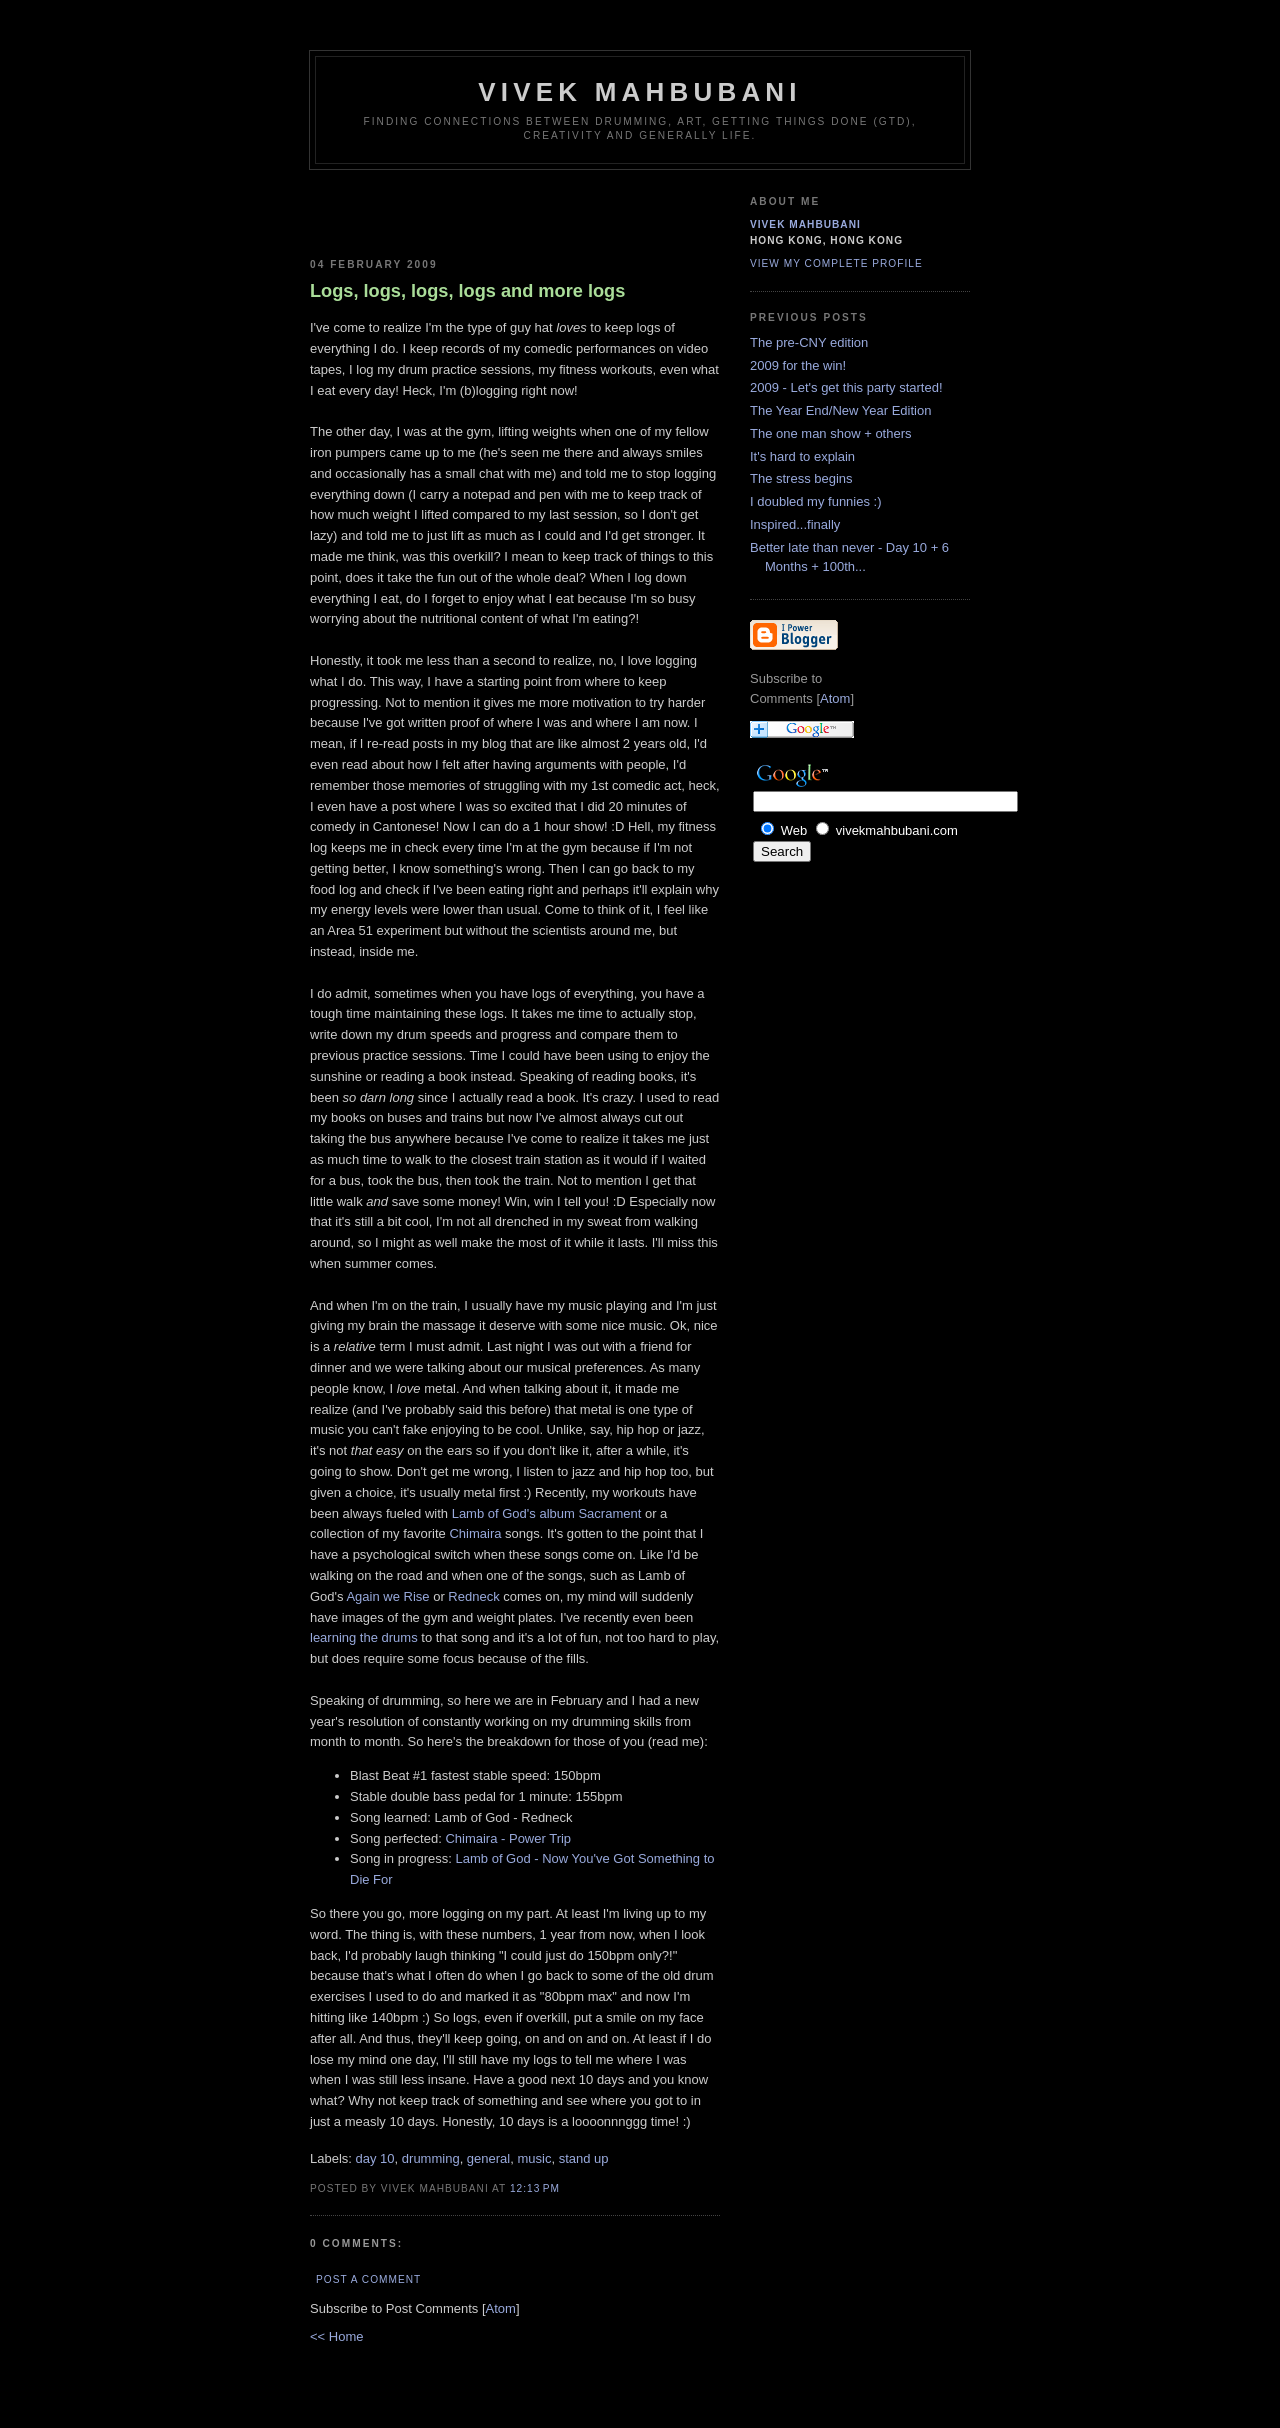 The image size is (1280, 2428). I want to click on Chimaira - Power Trip, so click(508, 1838).